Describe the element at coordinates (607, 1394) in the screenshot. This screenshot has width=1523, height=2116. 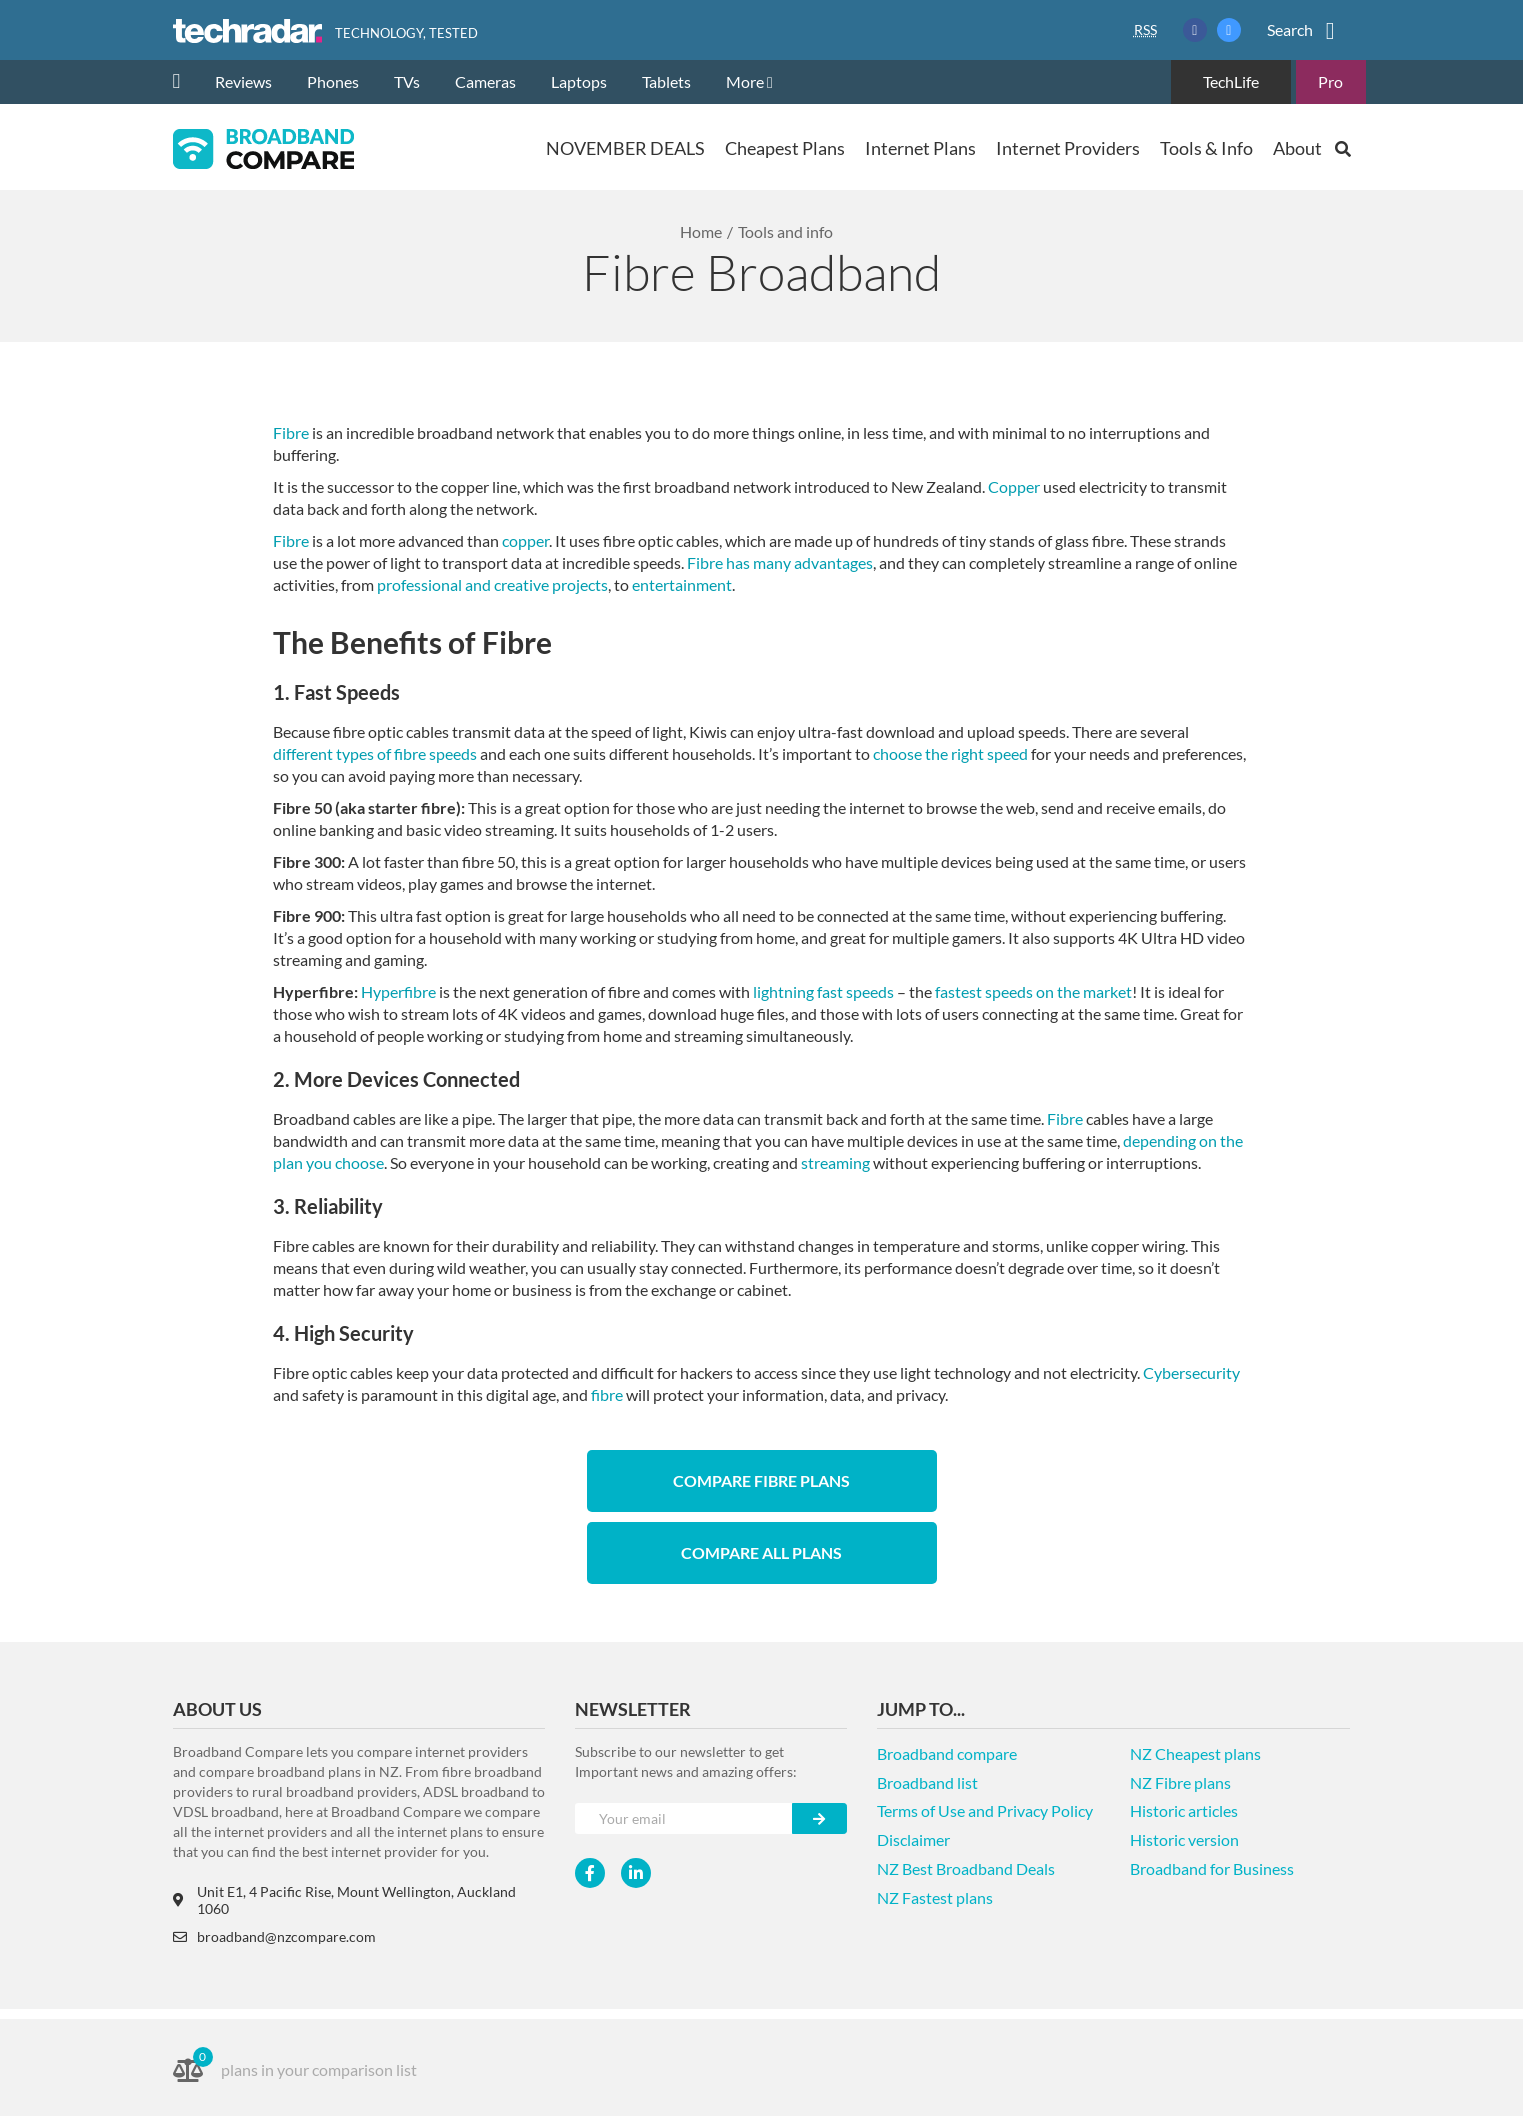
I see `fibre` at that location.